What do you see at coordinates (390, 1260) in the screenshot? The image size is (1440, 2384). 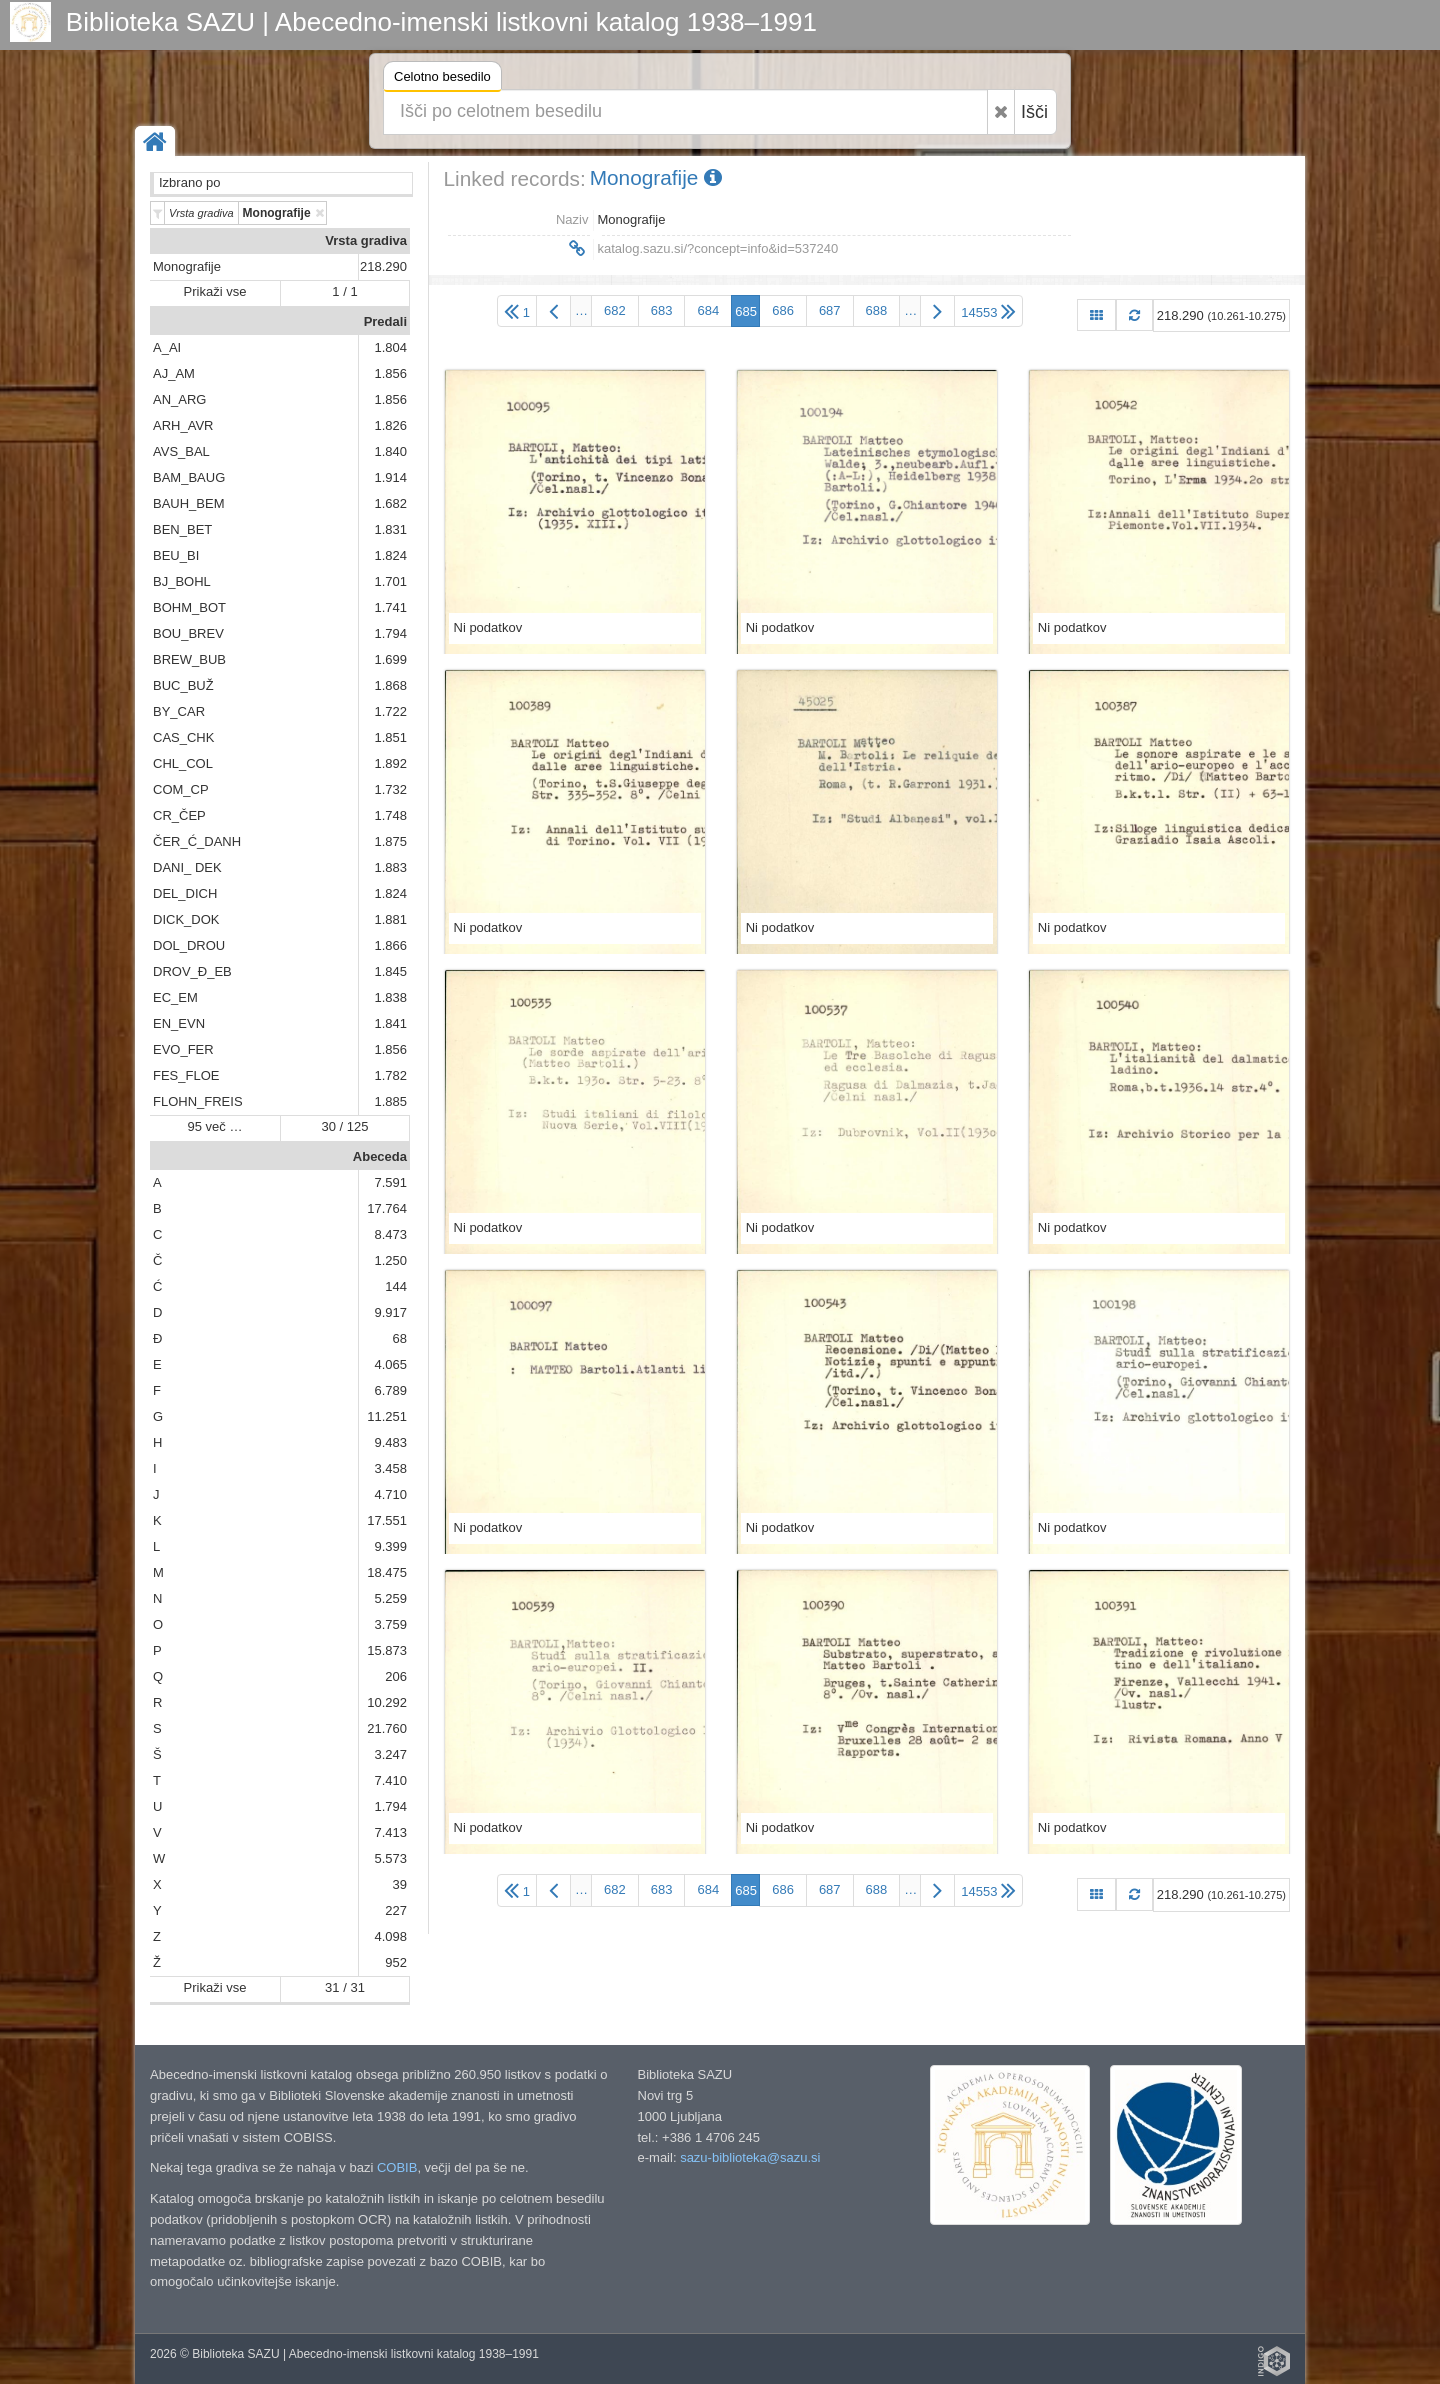 I see `1.250` at bounding box center [390, 1260].